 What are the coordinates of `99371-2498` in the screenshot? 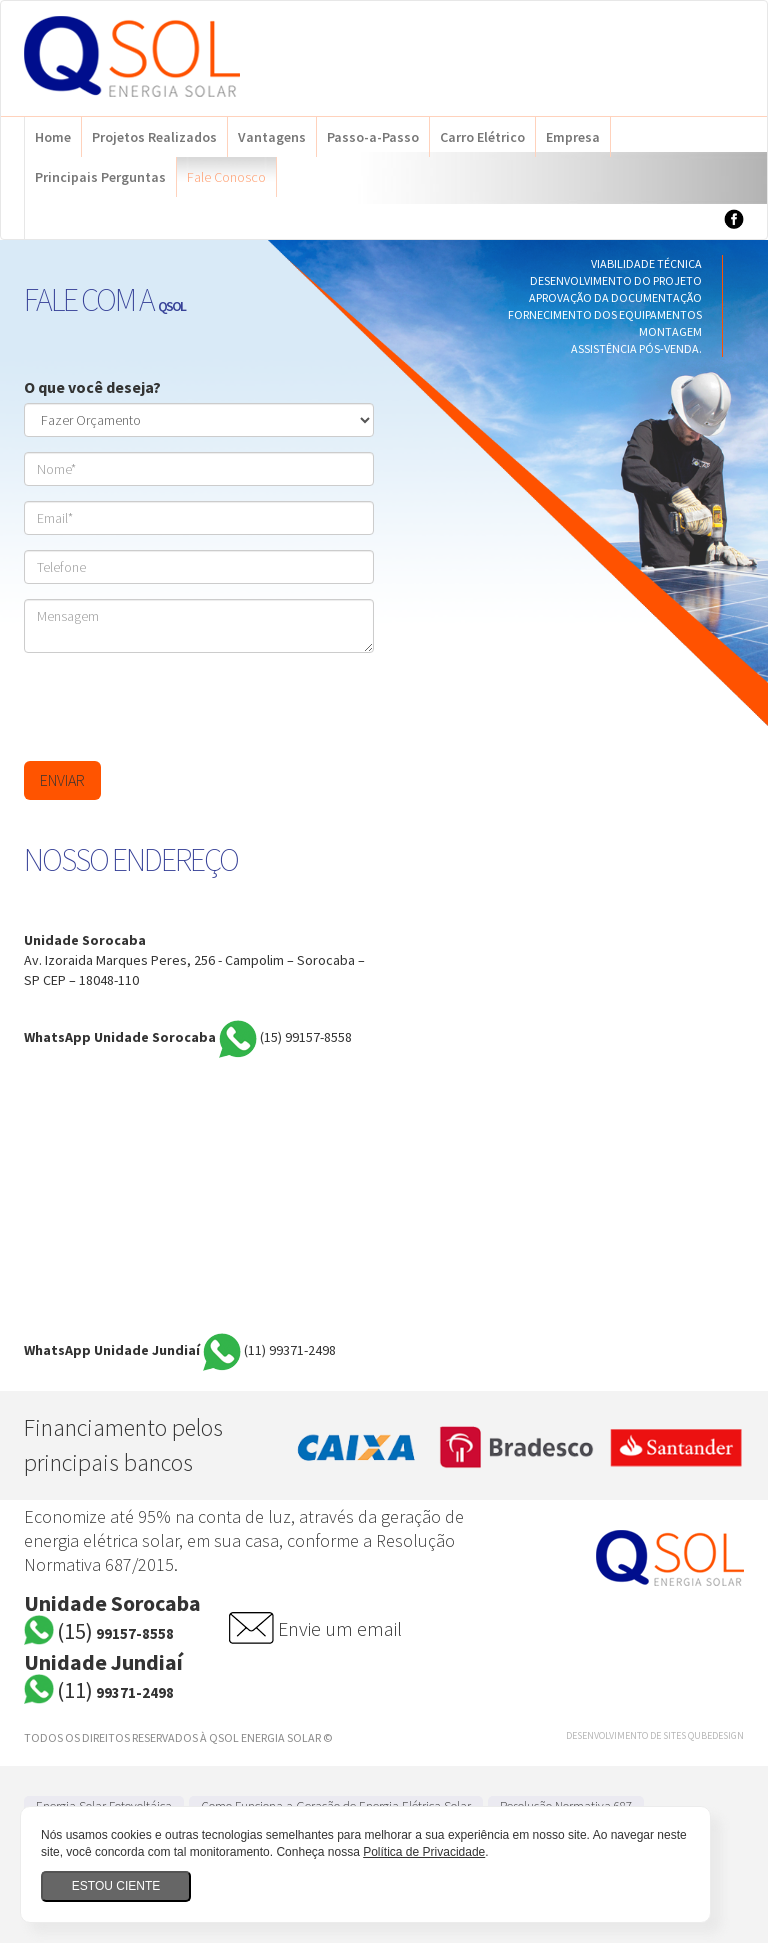 It's located at (290, 1351).